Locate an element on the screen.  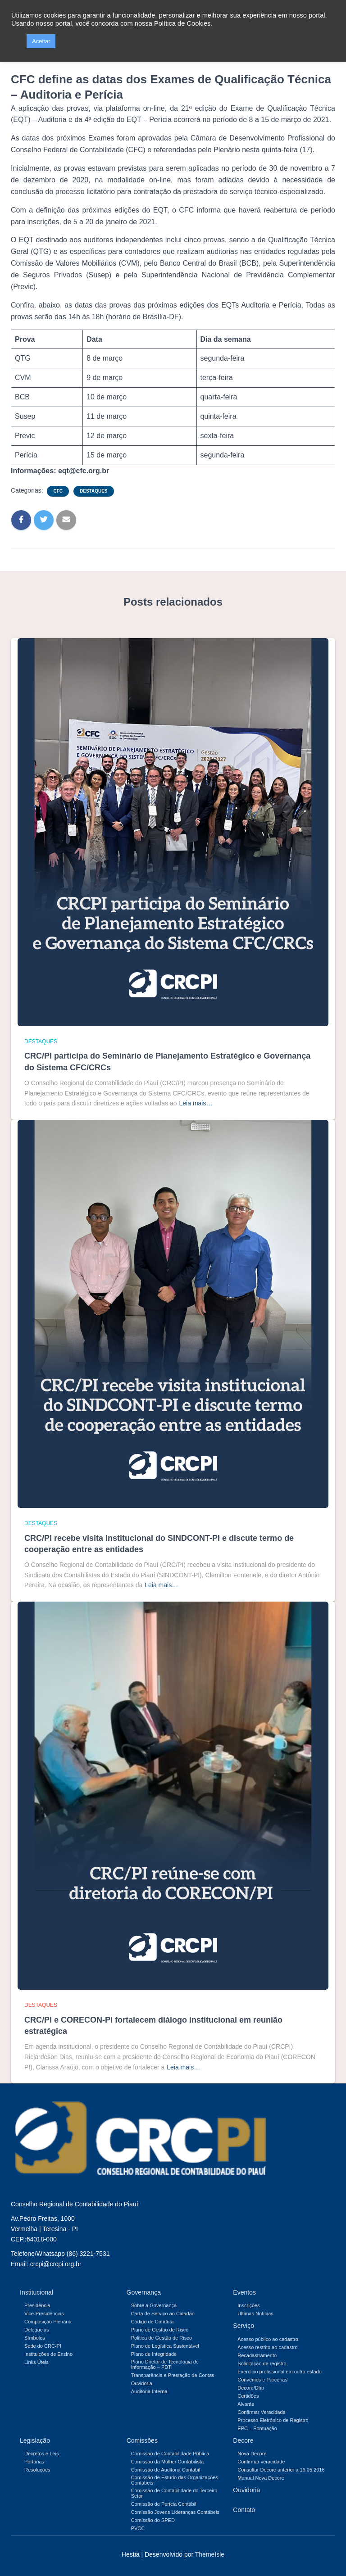
Auditoria Interna is located at coordinates (149, 2391).